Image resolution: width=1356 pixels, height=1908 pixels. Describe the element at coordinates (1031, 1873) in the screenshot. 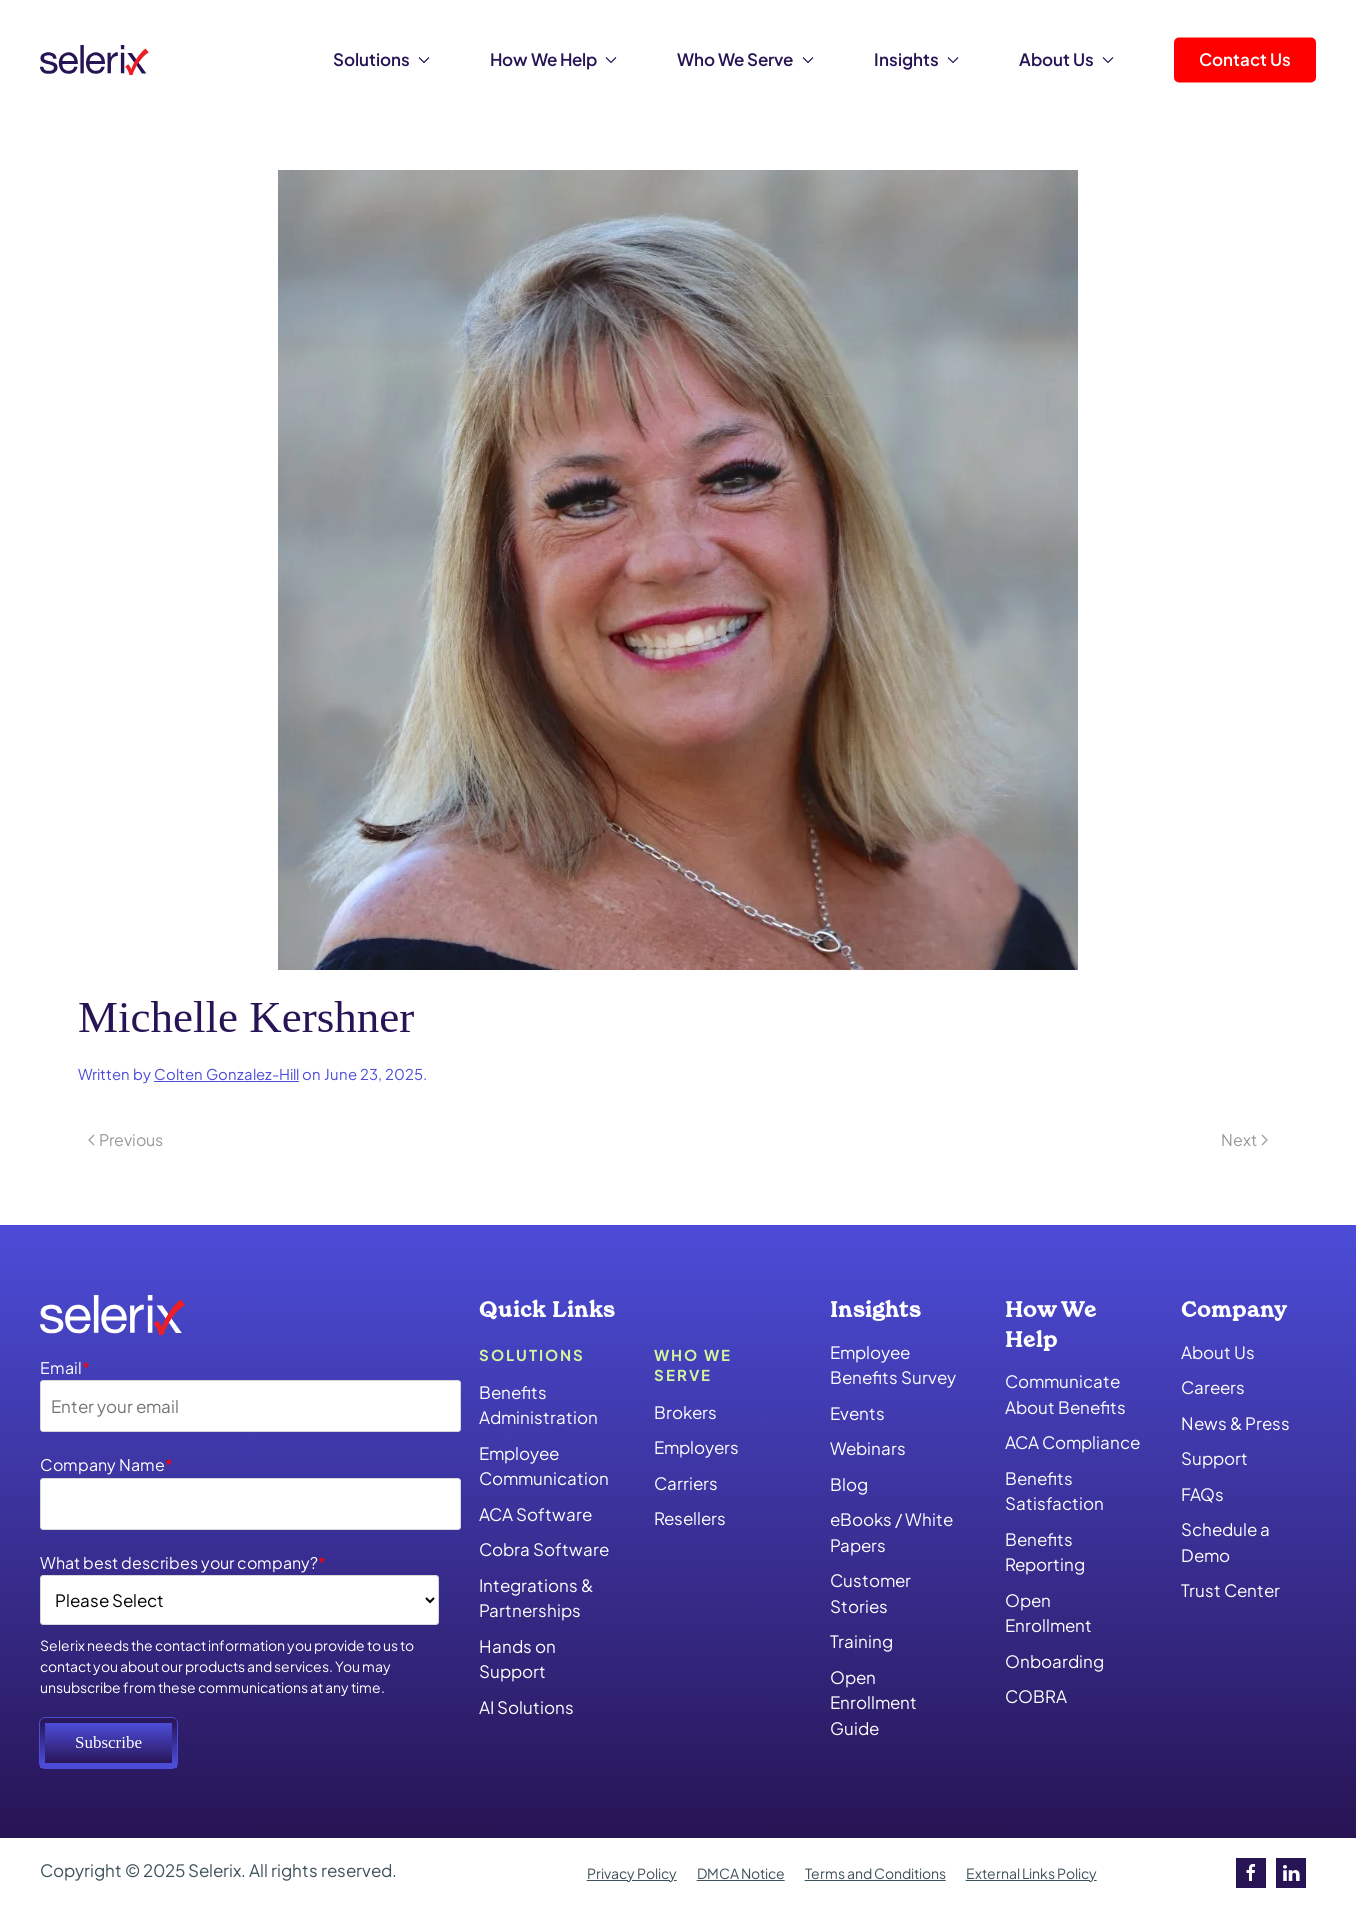

I see `External Links Policy` at that location.